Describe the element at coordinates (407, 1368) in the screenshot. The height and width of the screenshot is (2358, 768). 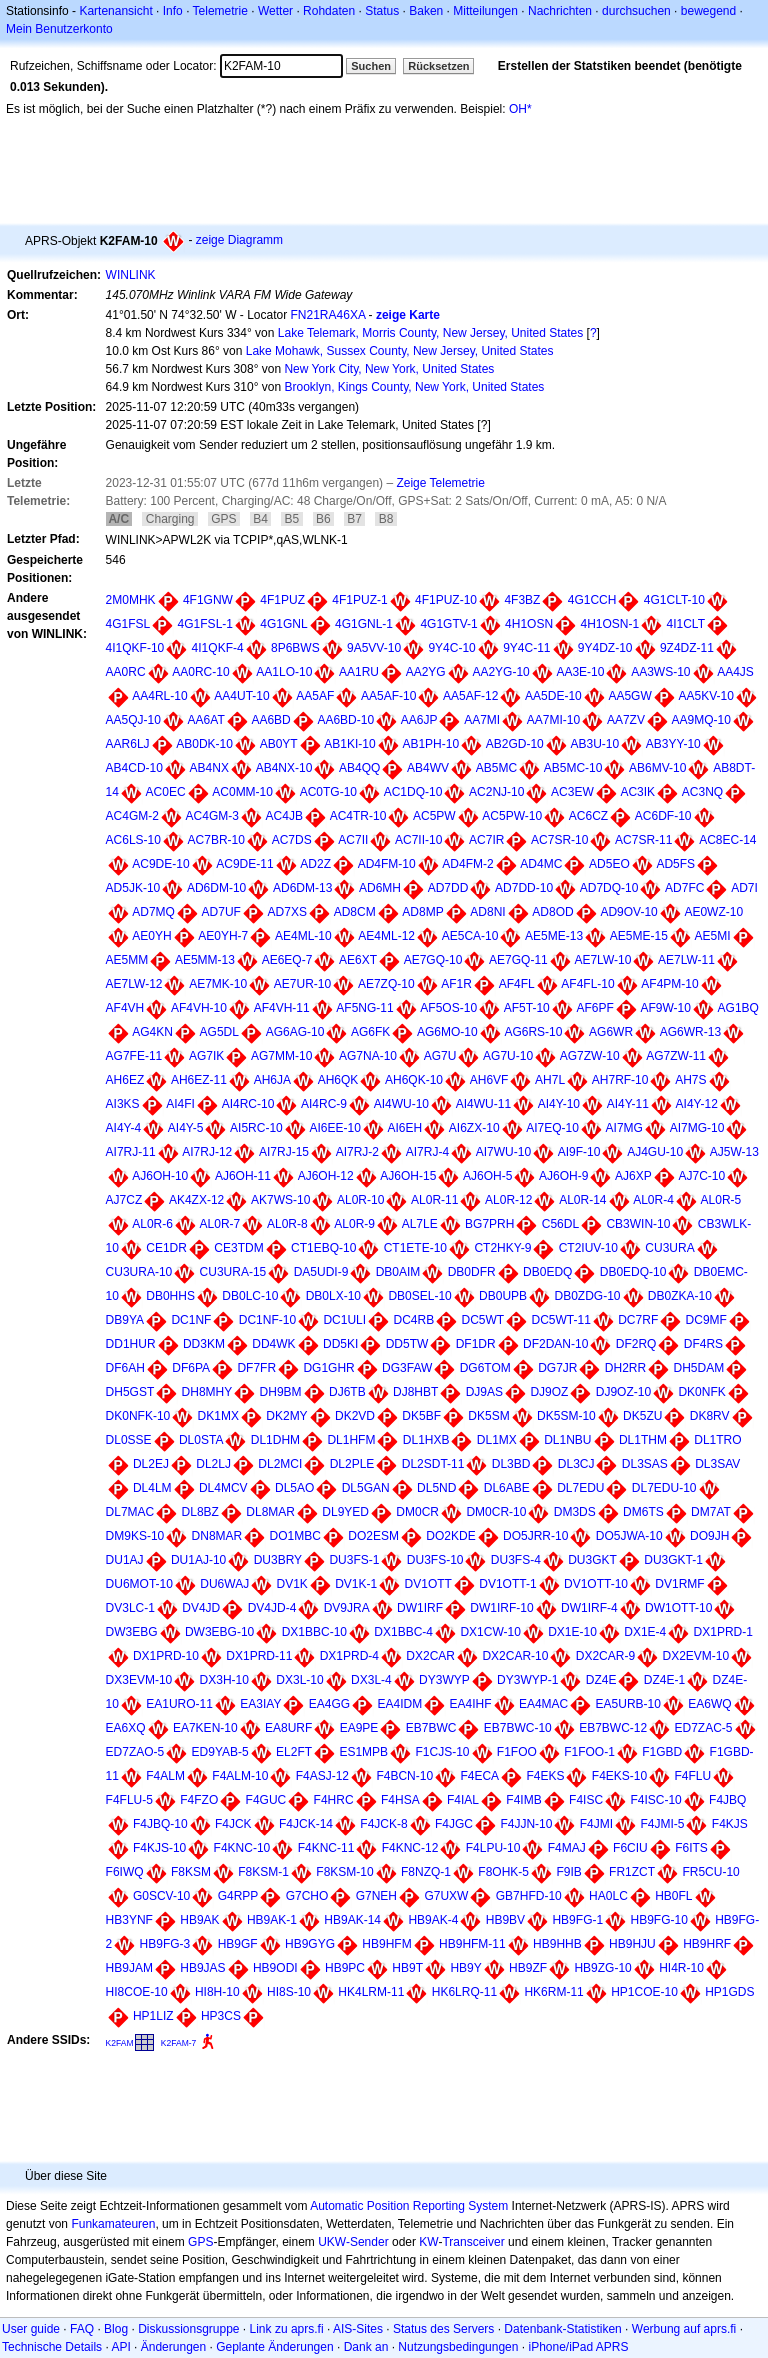
I see `DG3FAW` at that location.